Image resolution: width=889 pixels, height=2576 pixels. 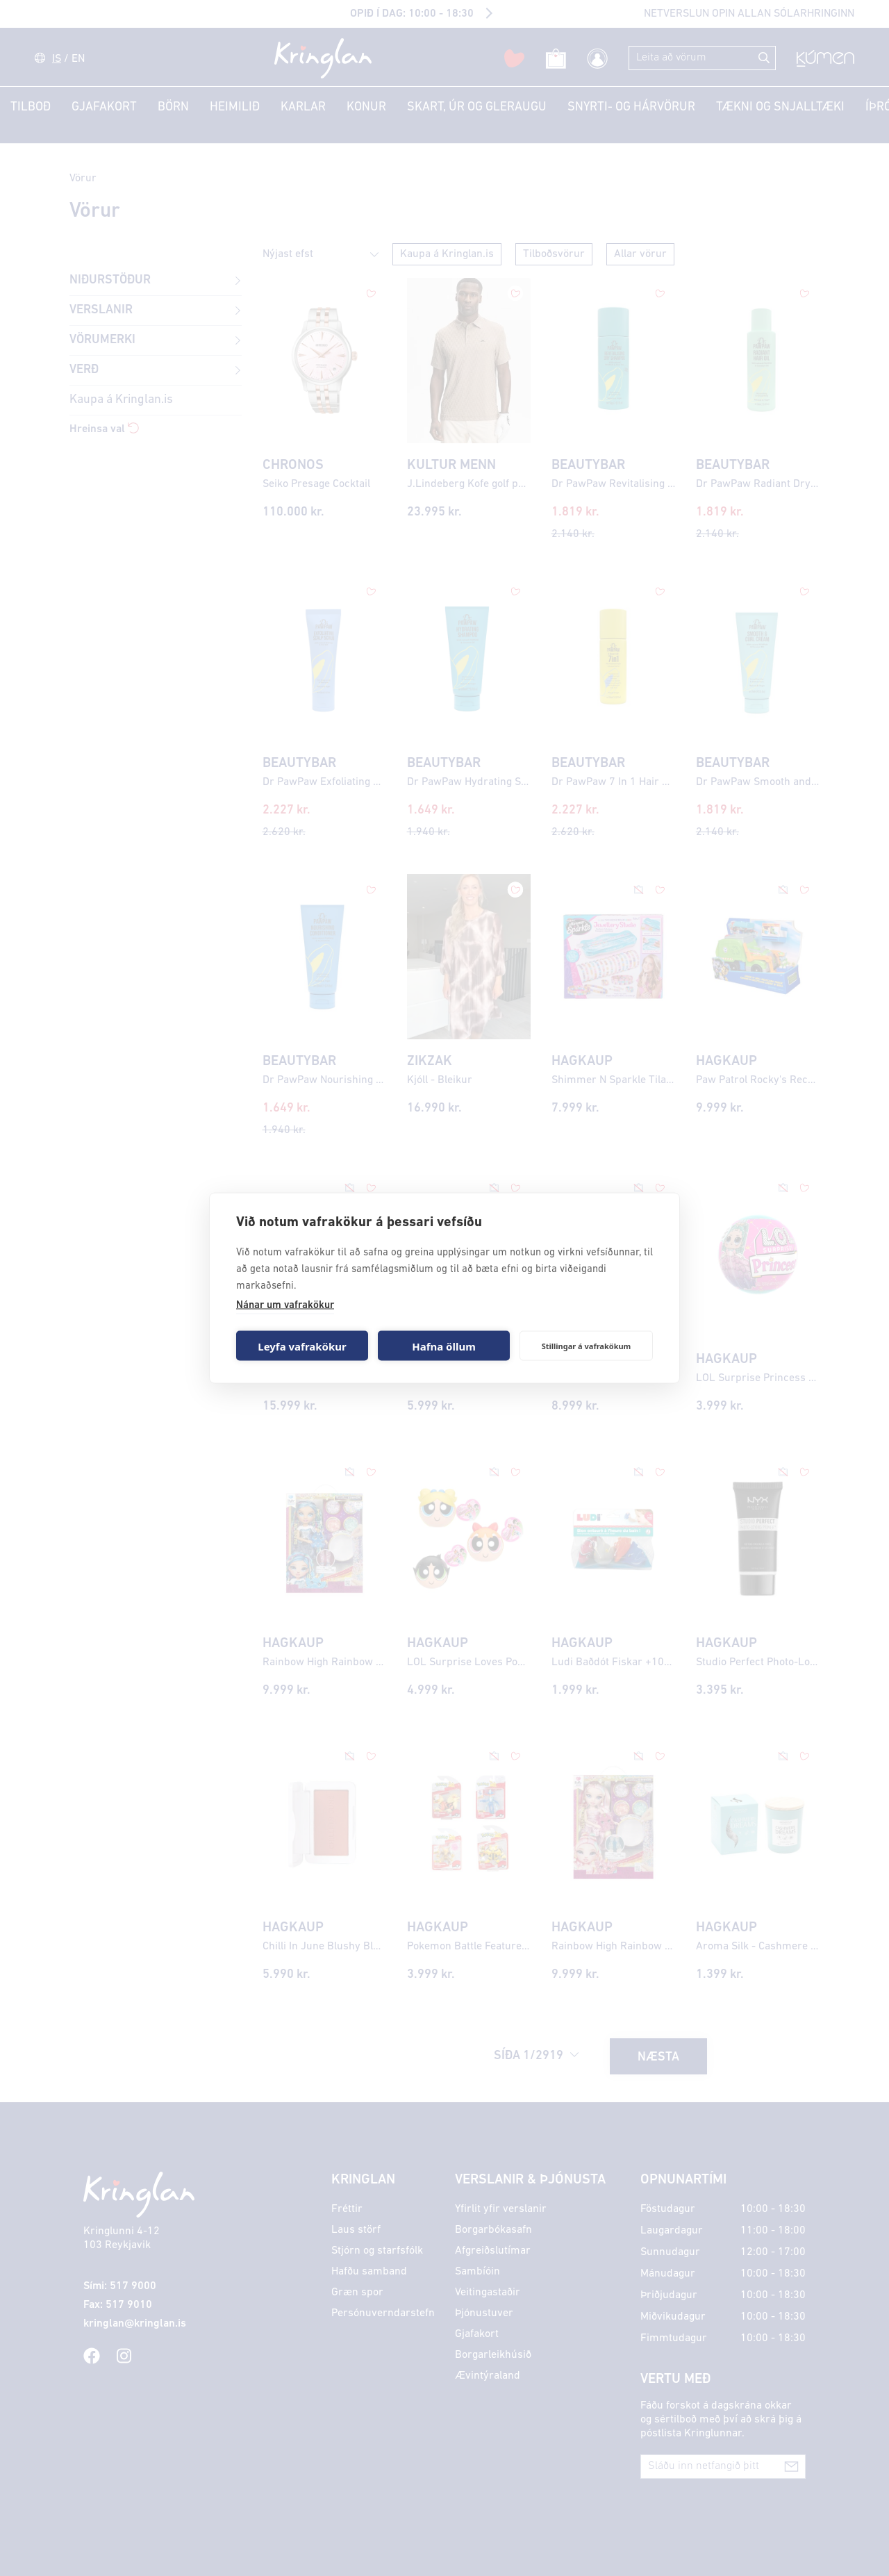 What do you see at coordinates (586, 1345) in the screenshot?
I see `Stillingar á vafrakökum` at bounding box center [586, 1345].